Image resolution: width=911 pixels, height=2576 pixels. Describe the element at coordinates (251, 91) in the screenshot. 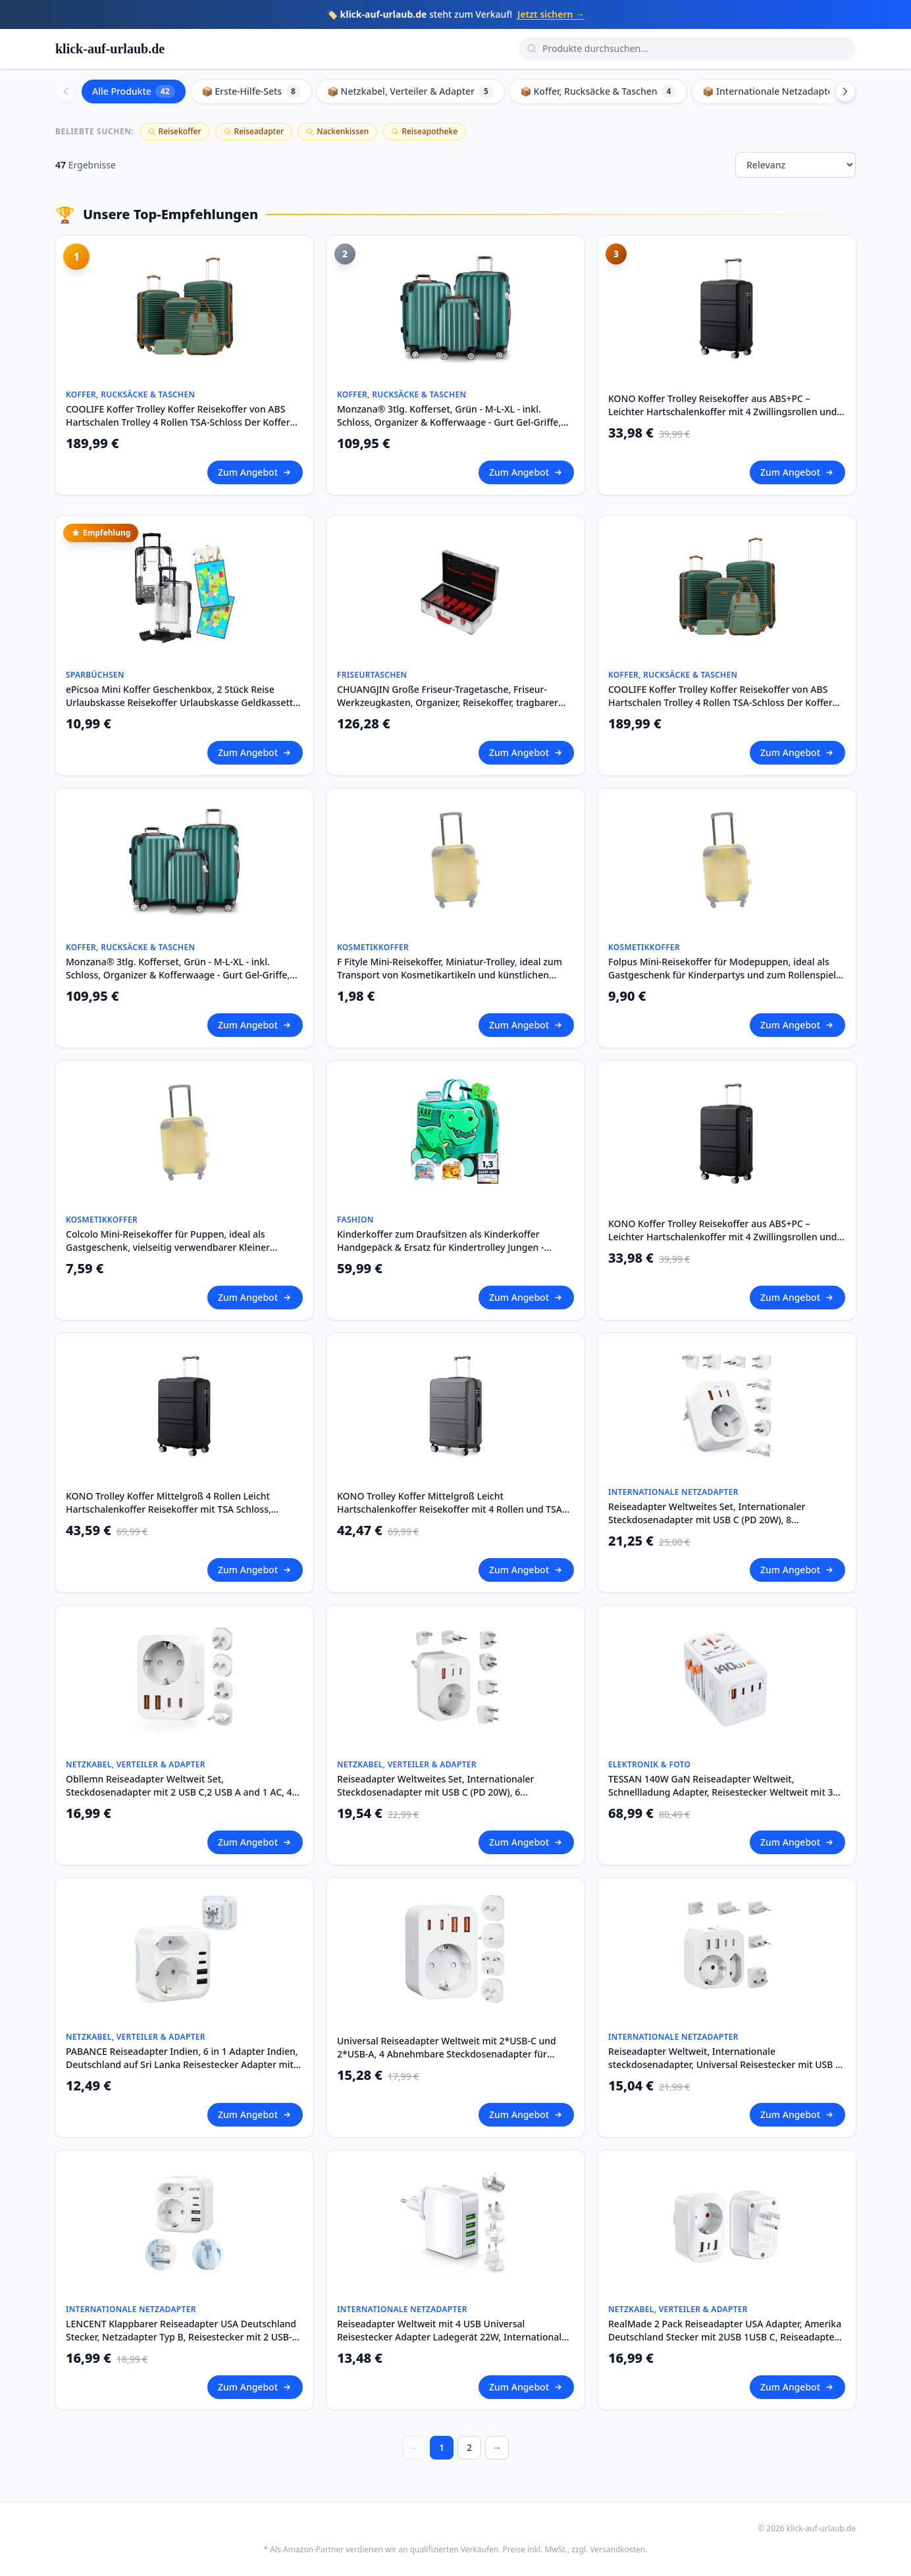

I see `📦 Erste-Hilfe-Sets` at that location.